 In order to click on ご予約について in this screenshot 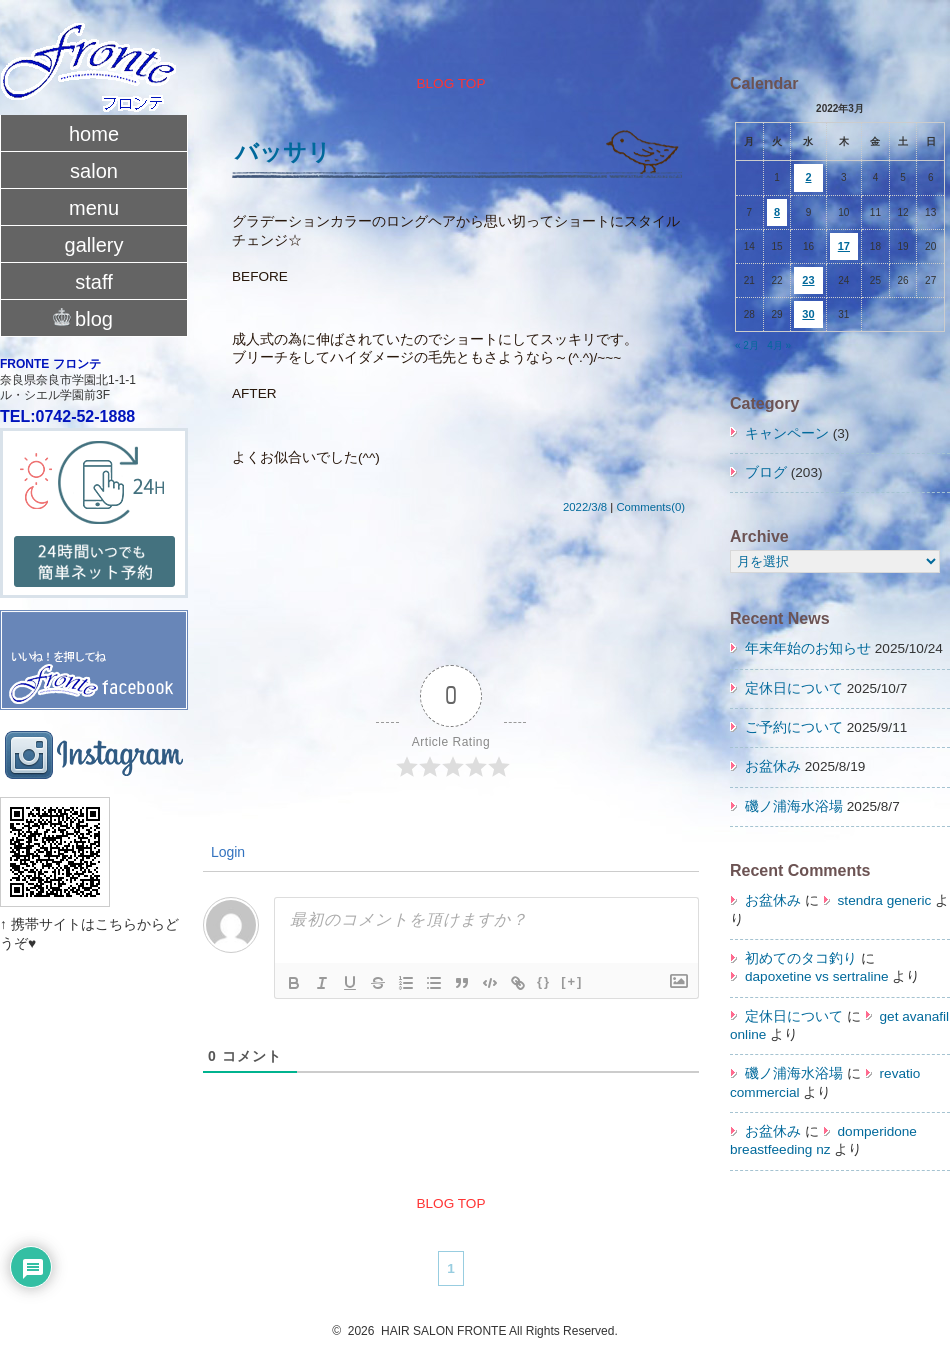, I will do `click(794, 727)`.